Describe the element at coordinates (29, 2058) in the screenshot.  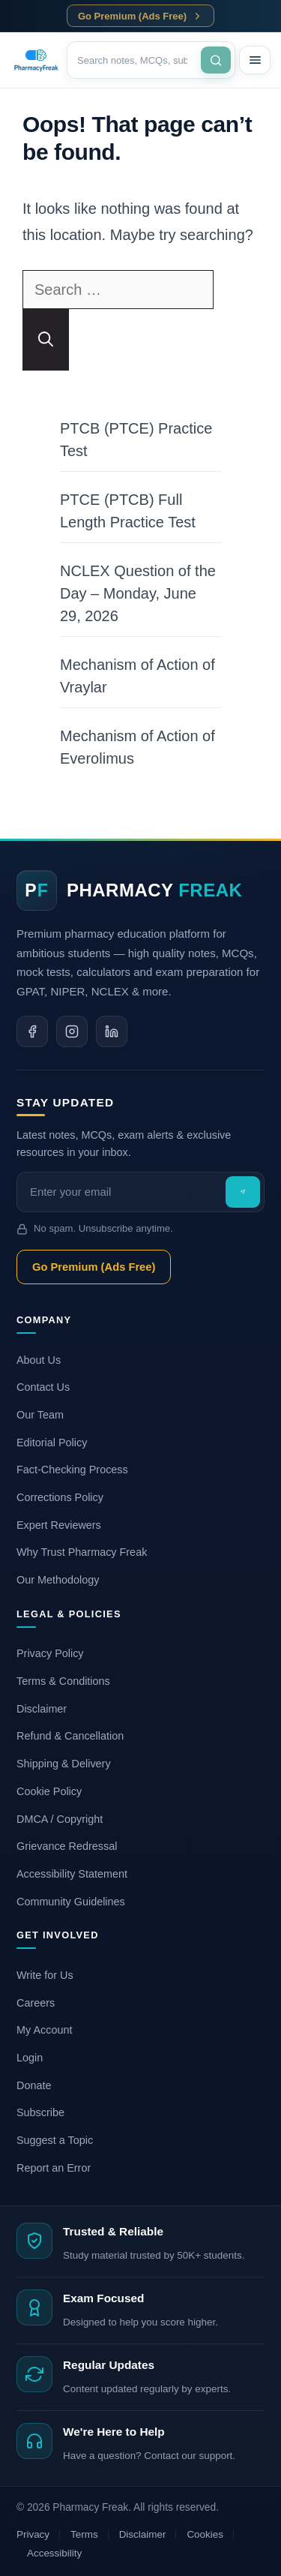
I see `Login` at that location.